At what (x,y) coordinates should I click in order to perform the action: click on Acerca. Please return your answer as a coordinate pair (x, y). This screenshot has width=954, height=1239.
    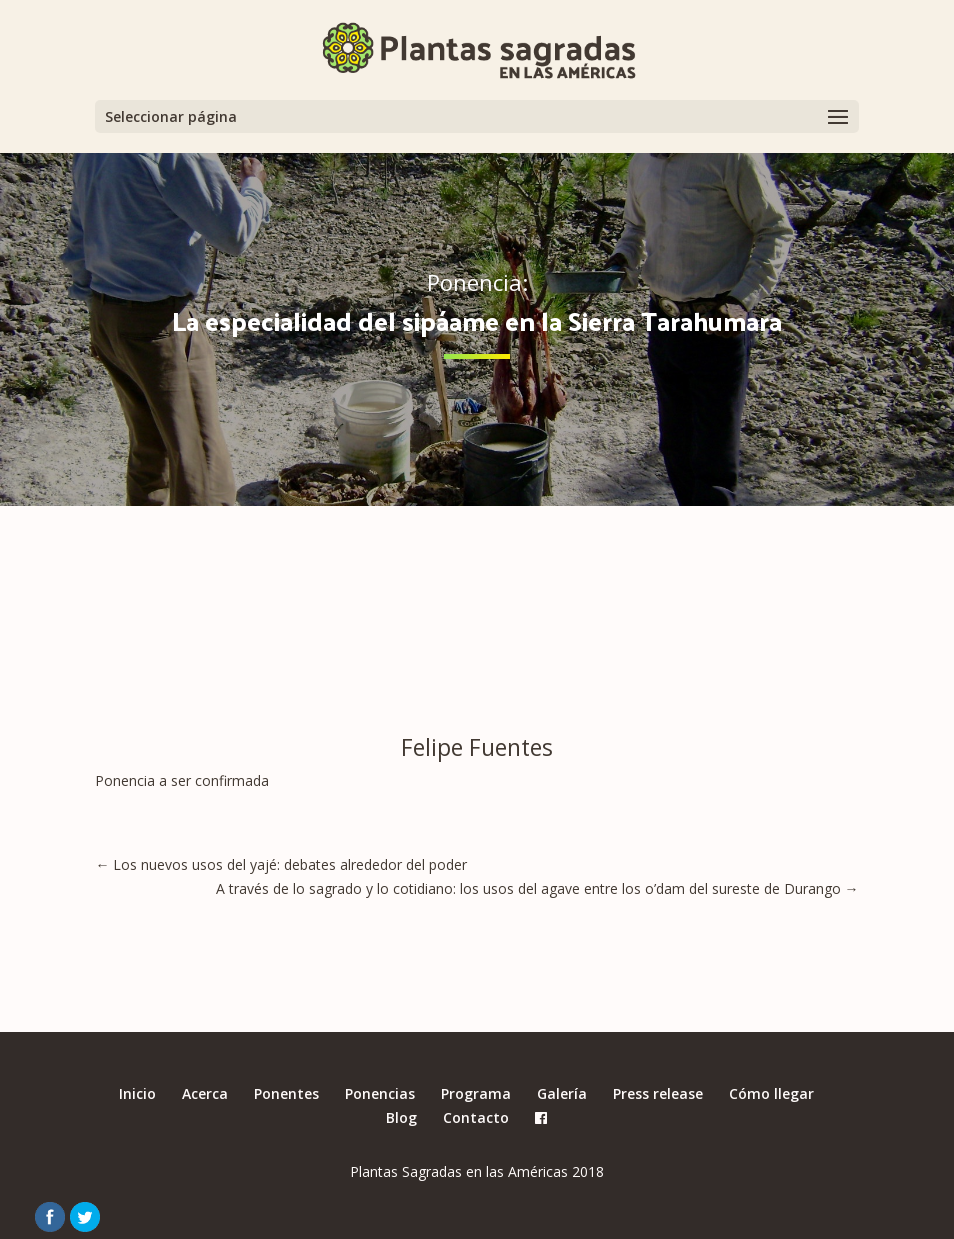
    Looking at the image, I should click on (205, 1093).